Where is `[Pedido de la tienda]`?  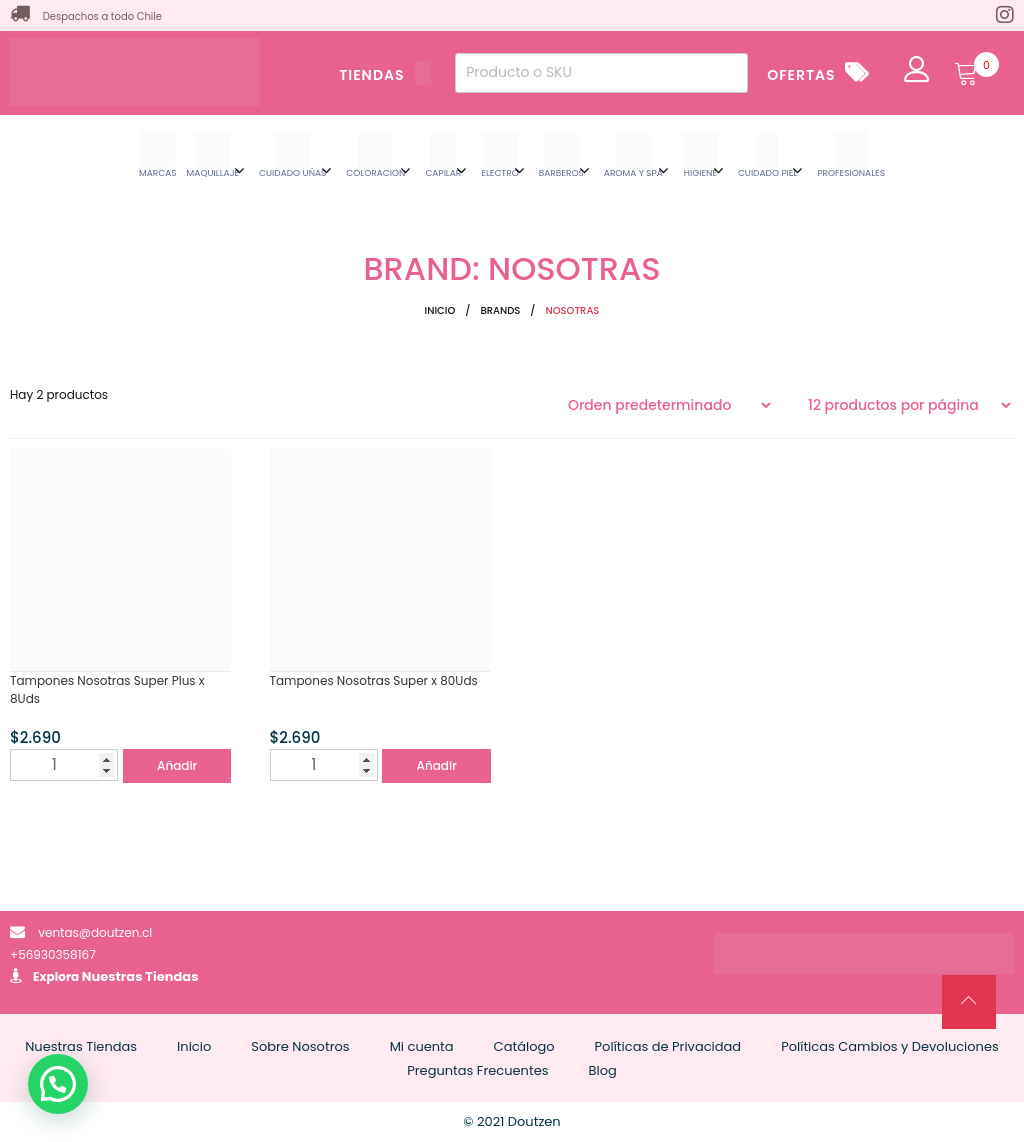
[Pedido de la tienda] is located at coordinates (669, 405).